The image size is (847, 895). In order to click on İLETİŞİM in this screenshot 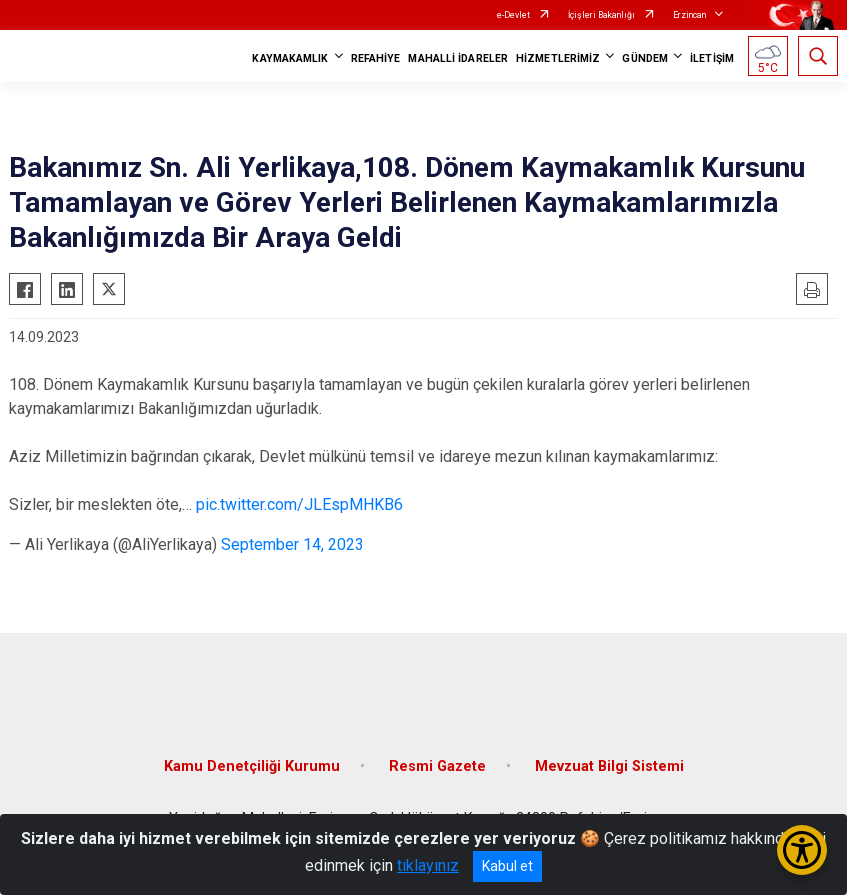, I will do `click(712, 58)`.